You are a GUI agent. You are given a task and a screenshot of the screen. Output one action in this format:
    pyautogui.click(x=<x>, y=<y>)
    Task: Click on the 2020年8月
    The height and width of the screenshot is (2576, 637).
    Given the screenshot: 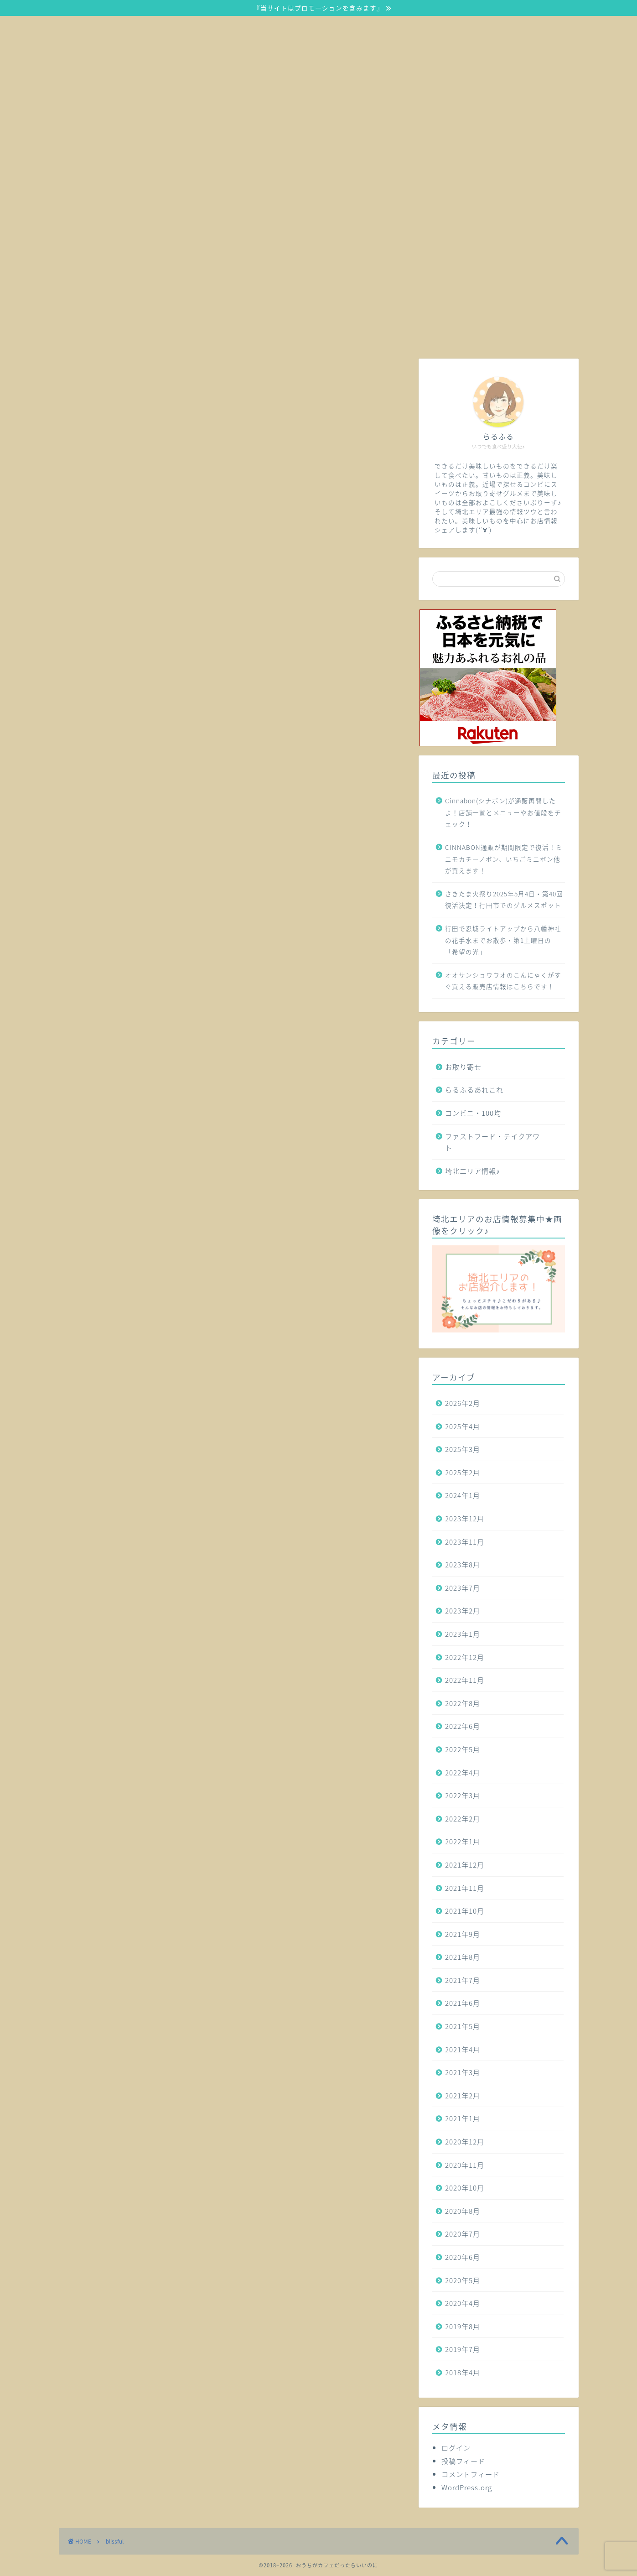 What is the action you would take?
    pyautogui.click(x=462, y=2211)
    